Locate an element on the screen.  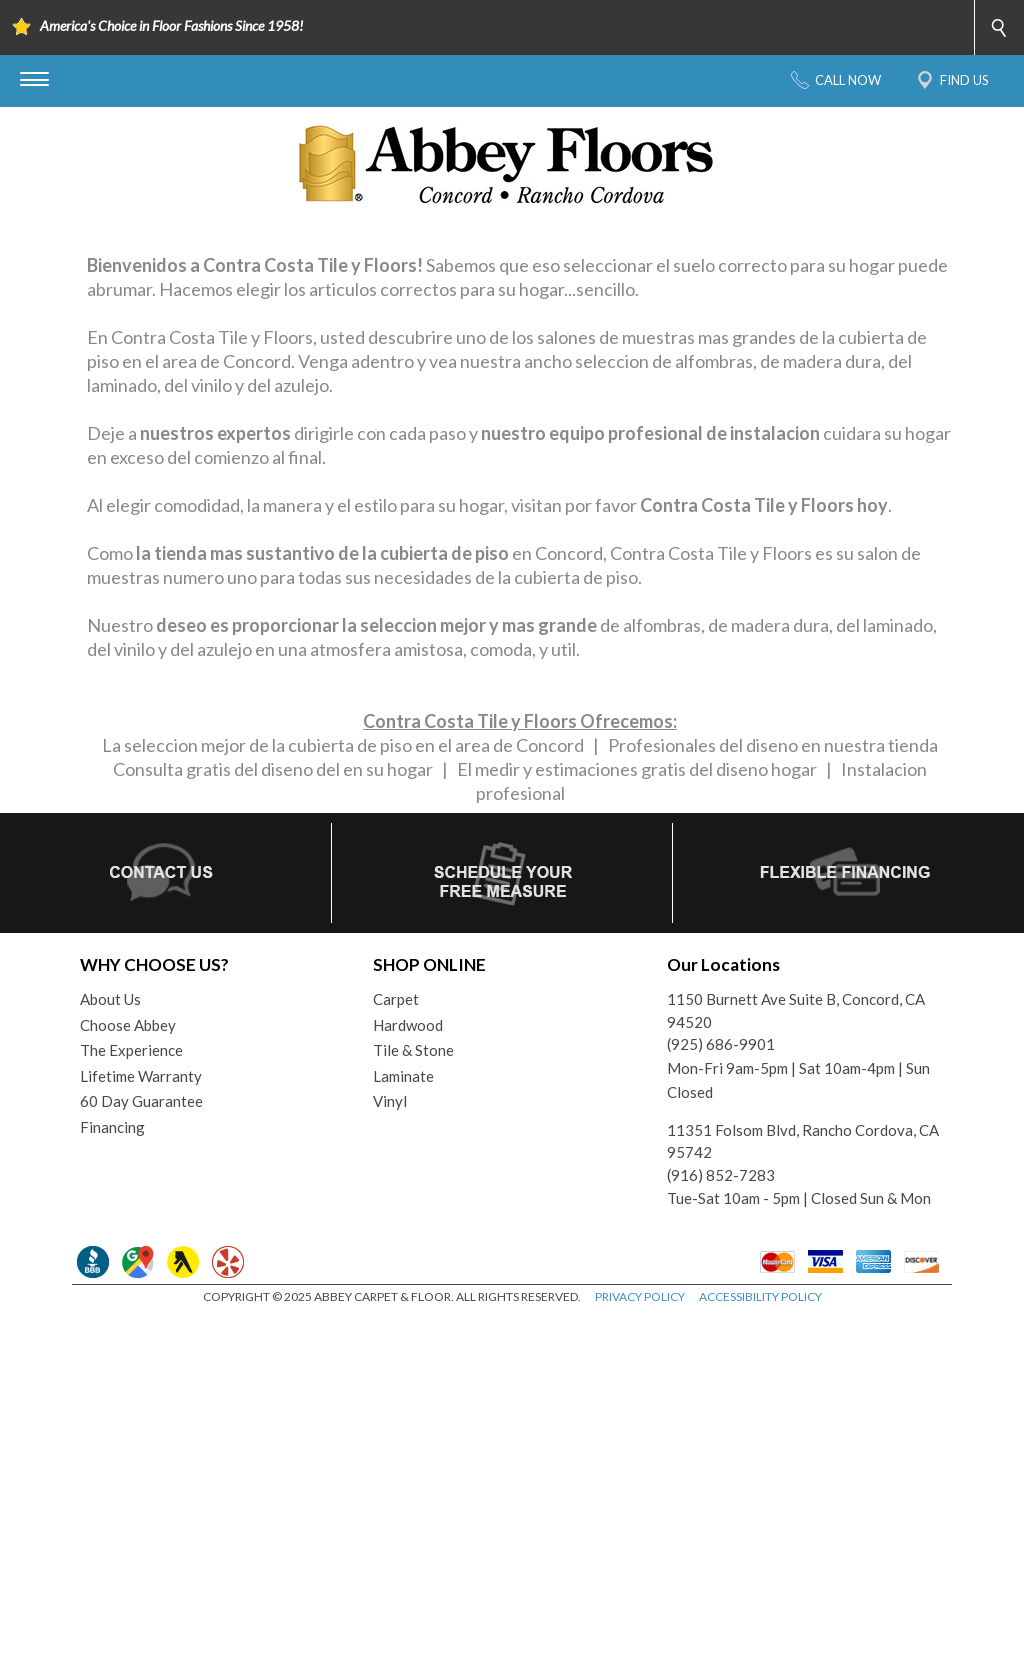
11351 Folsom Blvd, Rancho Cordova, CA 95742 is located at coordinates (803, 1496).